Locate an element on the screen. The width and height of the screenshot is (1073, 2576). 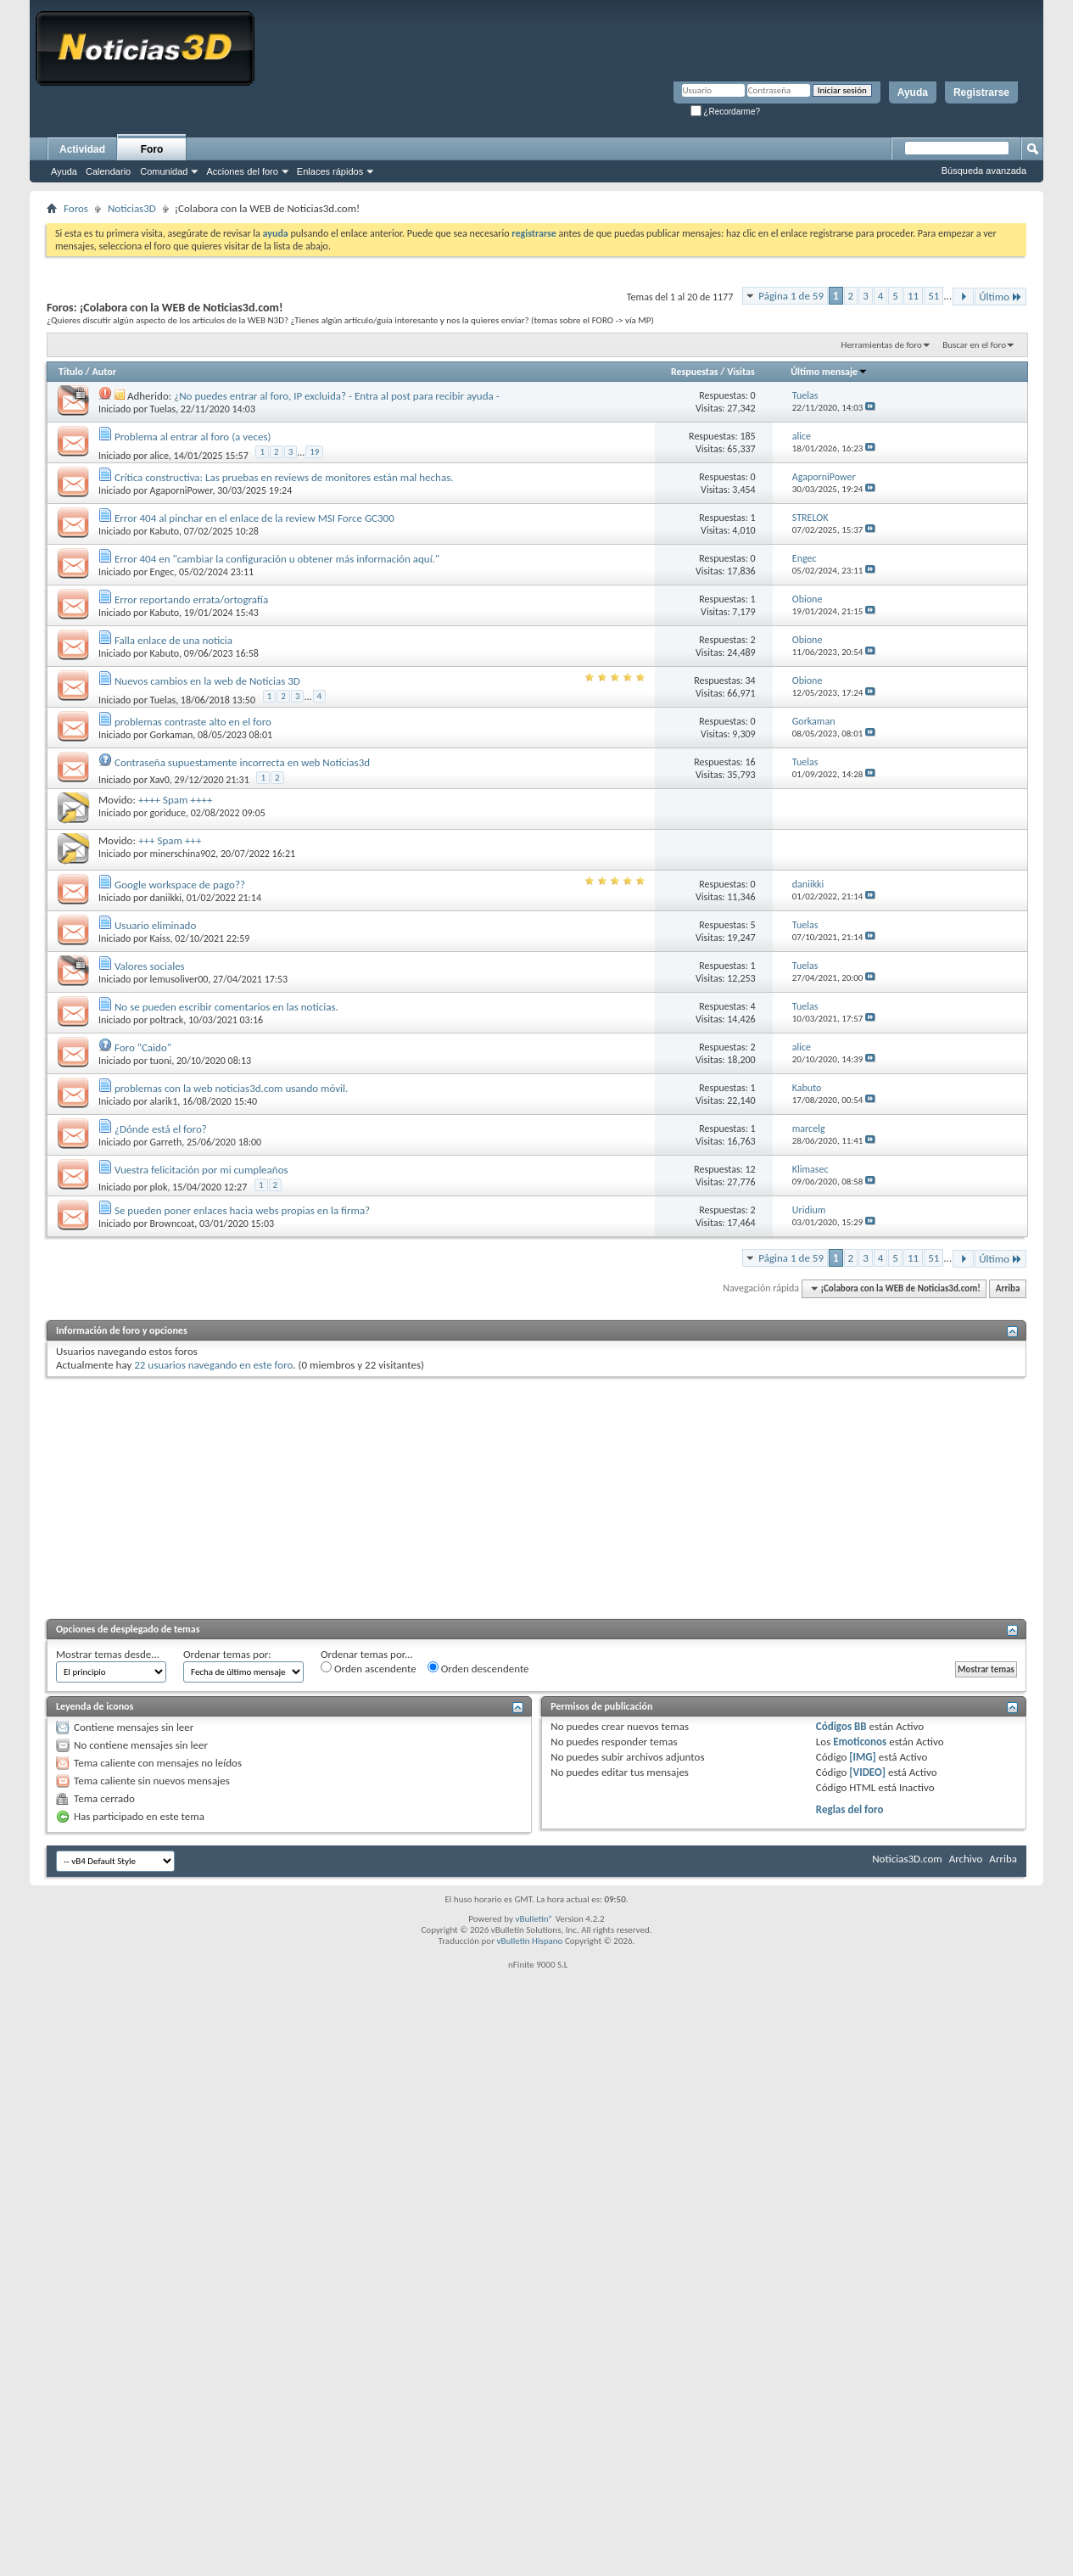
Error reportando errata/ortografía is located at coordinates (191, 599).